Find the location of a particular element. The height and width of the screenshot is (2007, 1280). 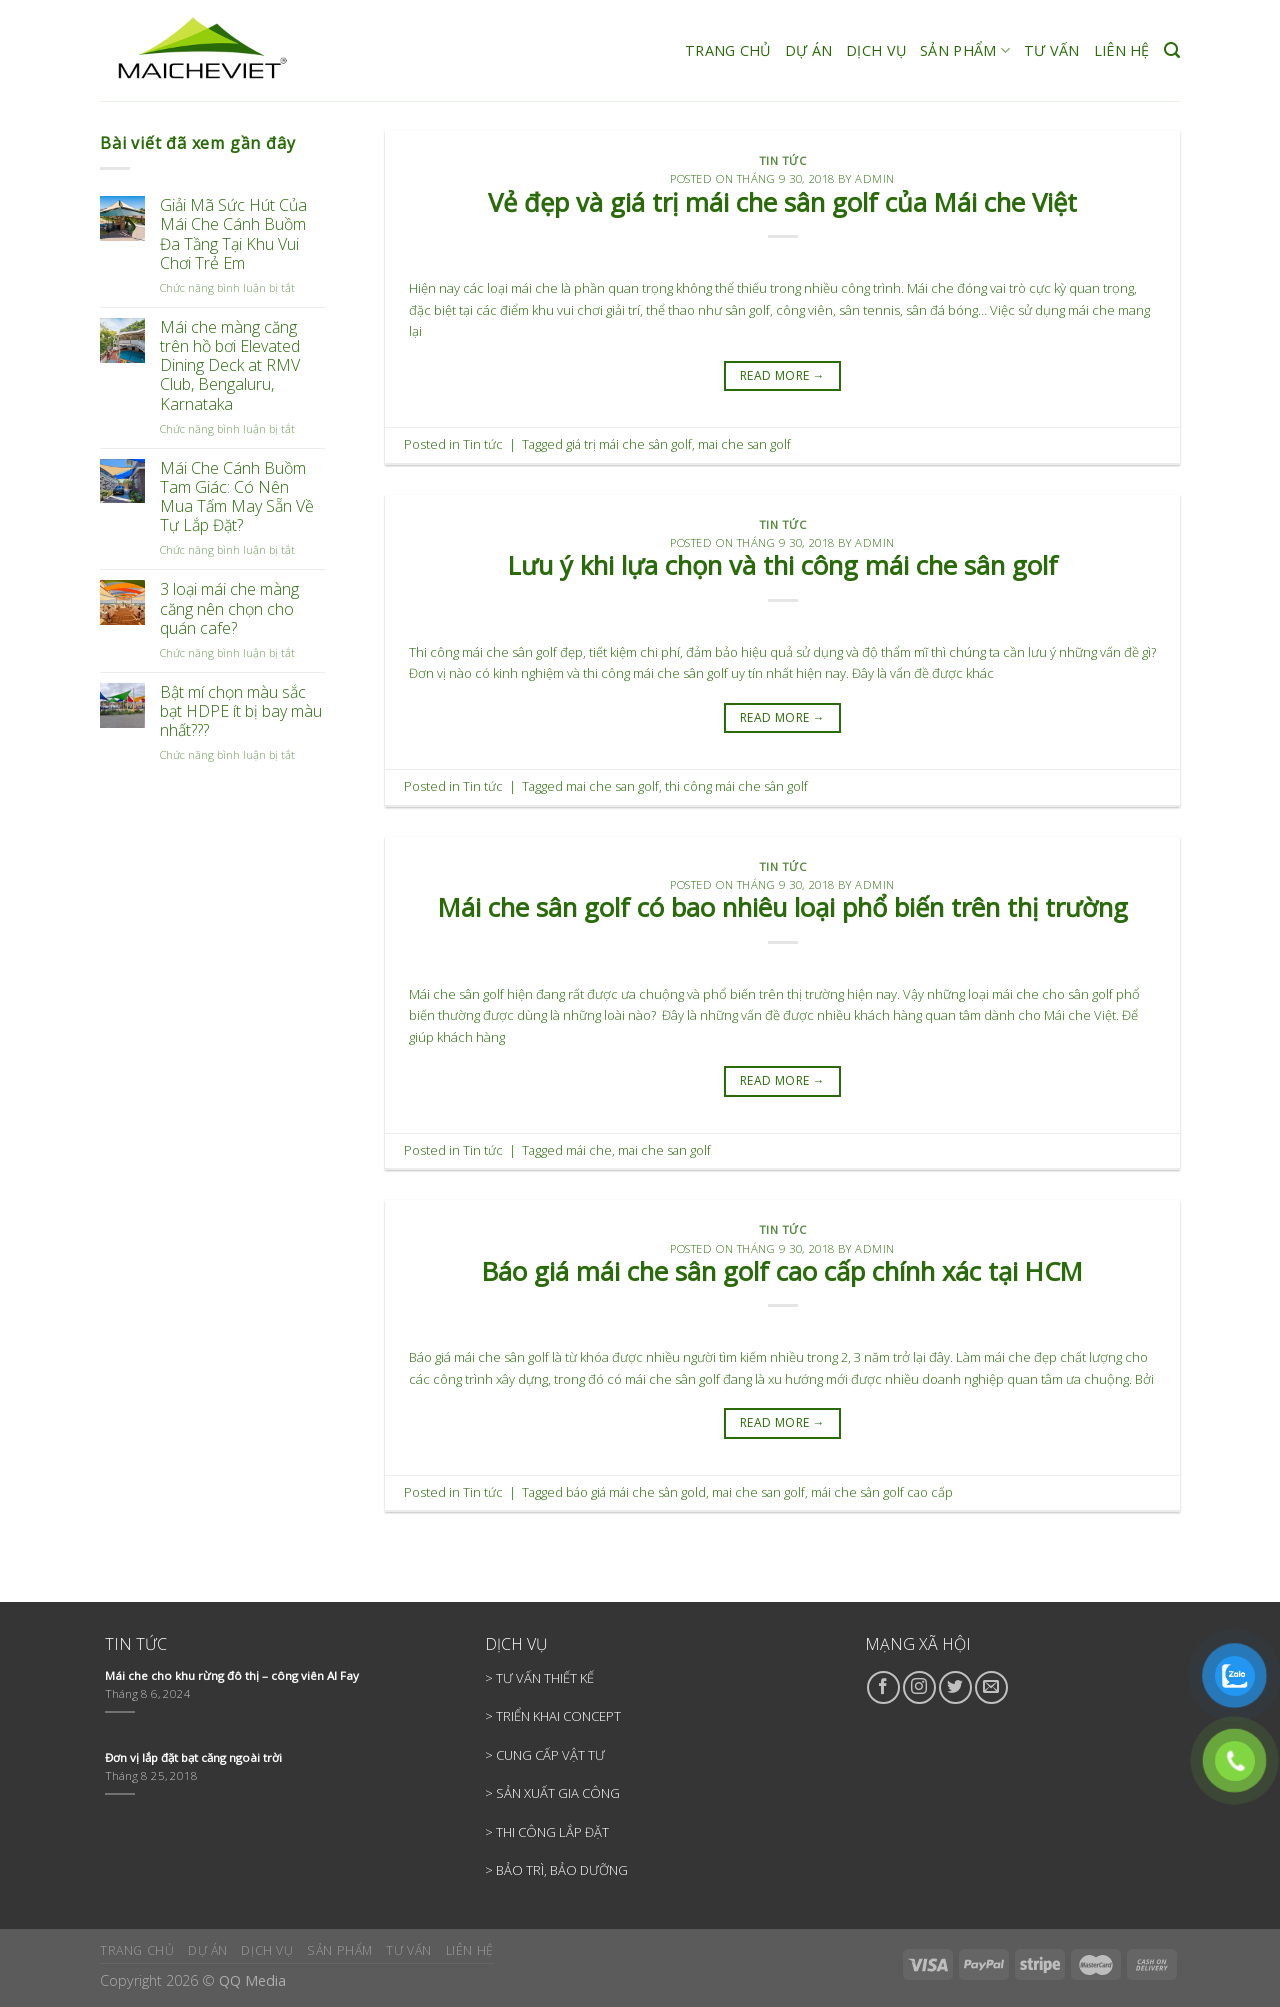

Lưu ý khi lựa chọn và thi công mái che sân golf is located at coordinates (783, 565).